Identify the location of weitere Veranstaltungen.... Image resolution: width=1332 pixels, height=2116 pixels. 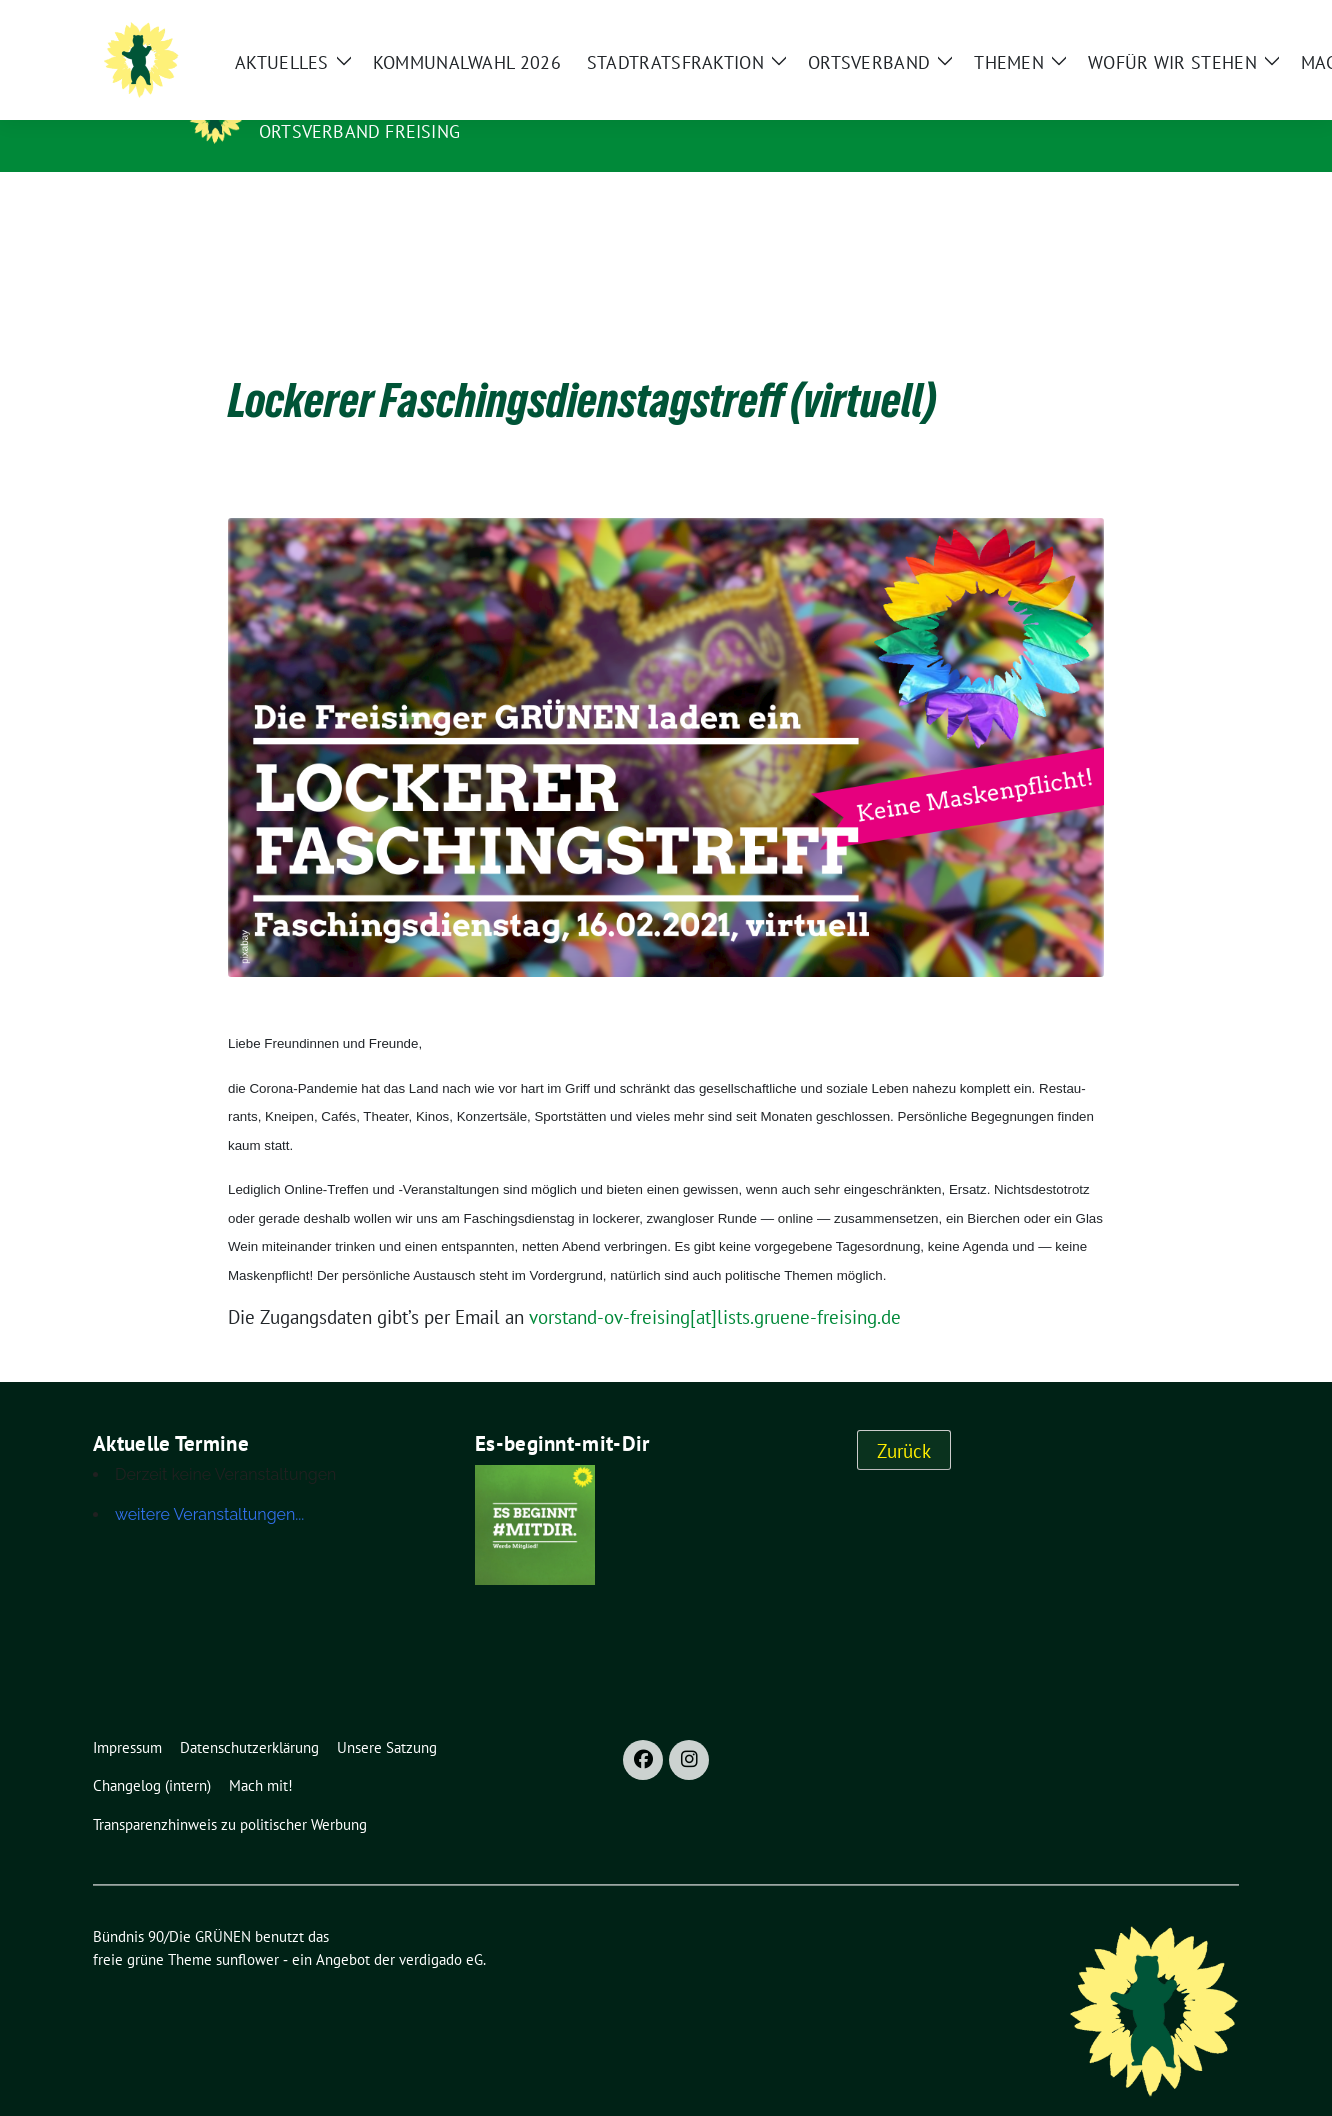
(209, 1483).